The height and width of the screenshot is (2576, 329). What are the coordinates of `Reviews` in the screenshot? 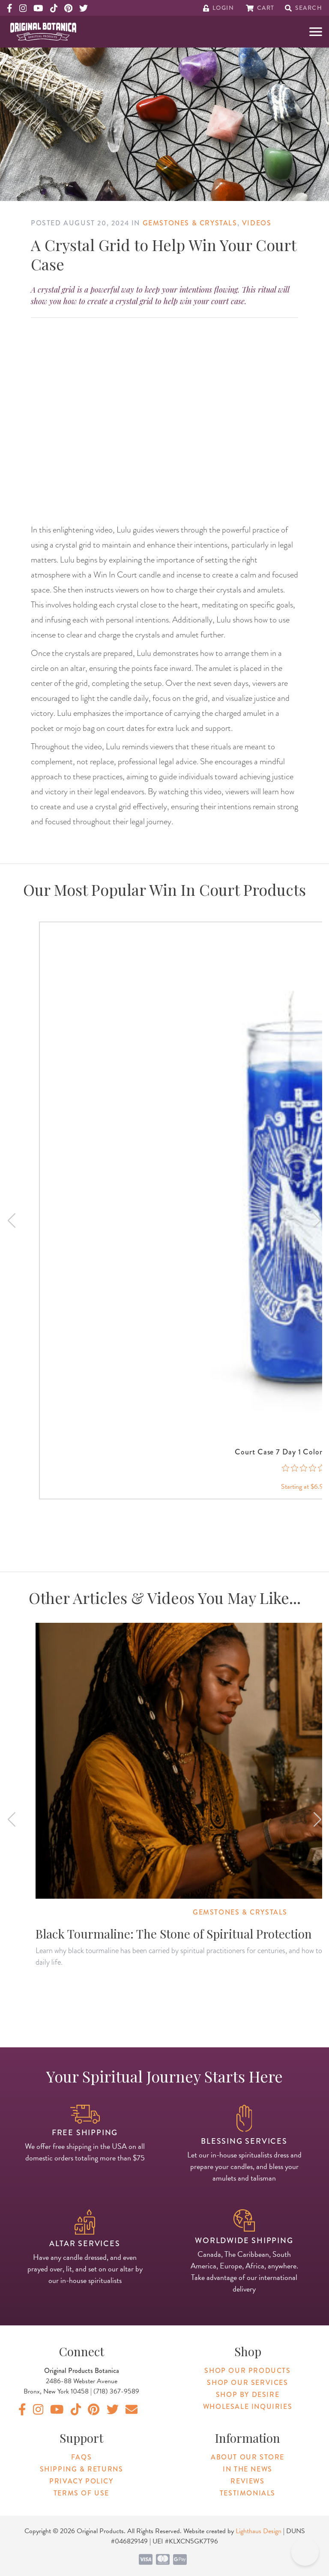 It's located at (247, 2481).